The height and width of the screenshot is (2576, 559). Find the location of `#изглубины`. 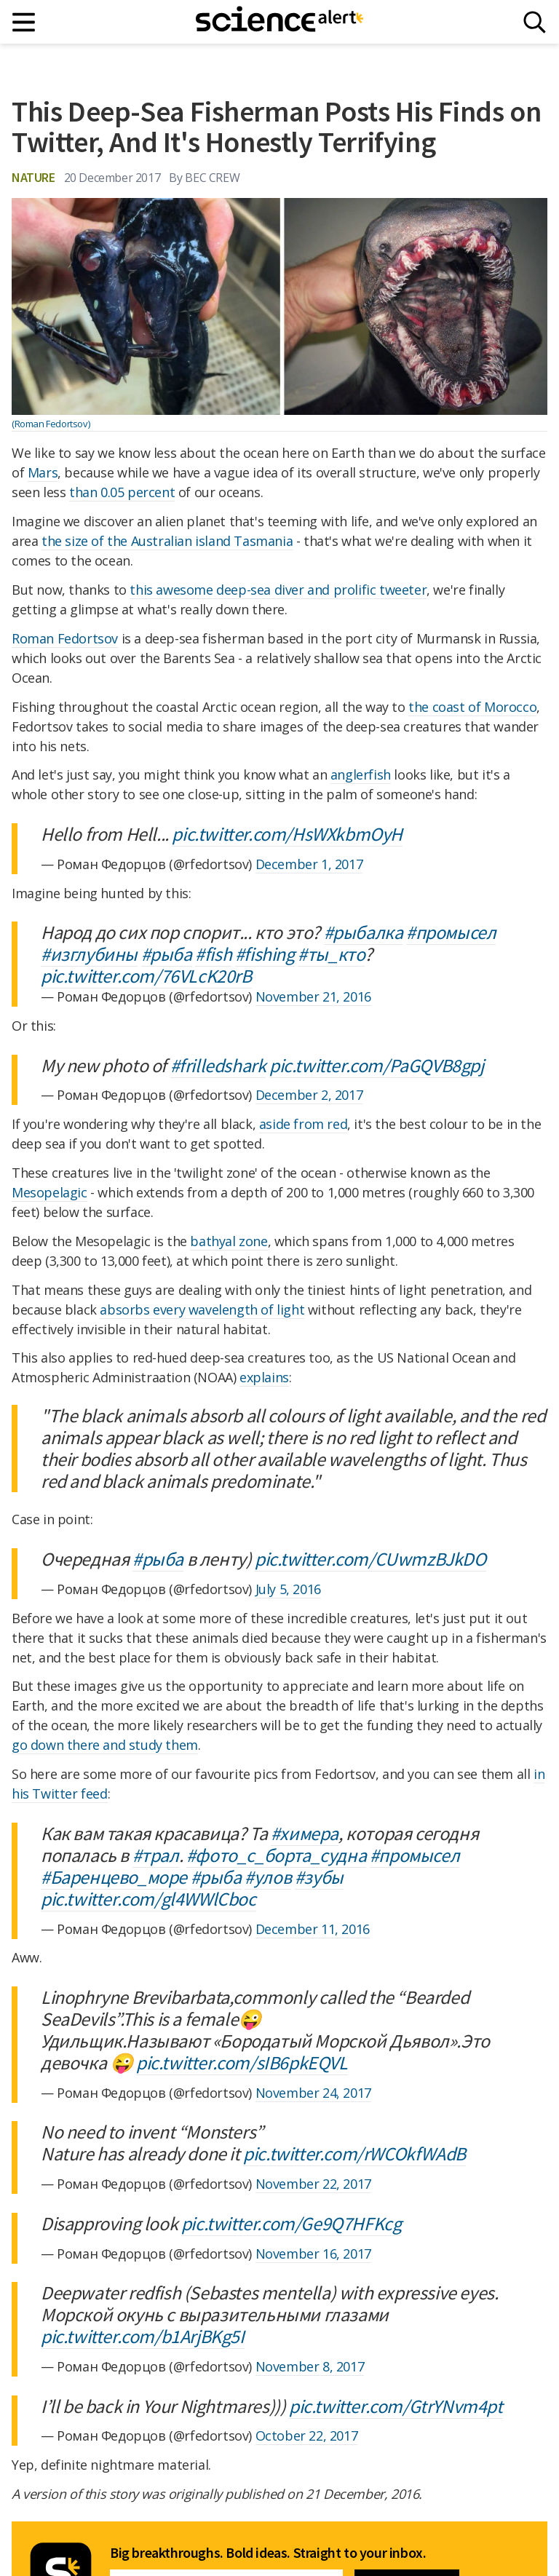

#изглубины is located at coordinates (89, 954).